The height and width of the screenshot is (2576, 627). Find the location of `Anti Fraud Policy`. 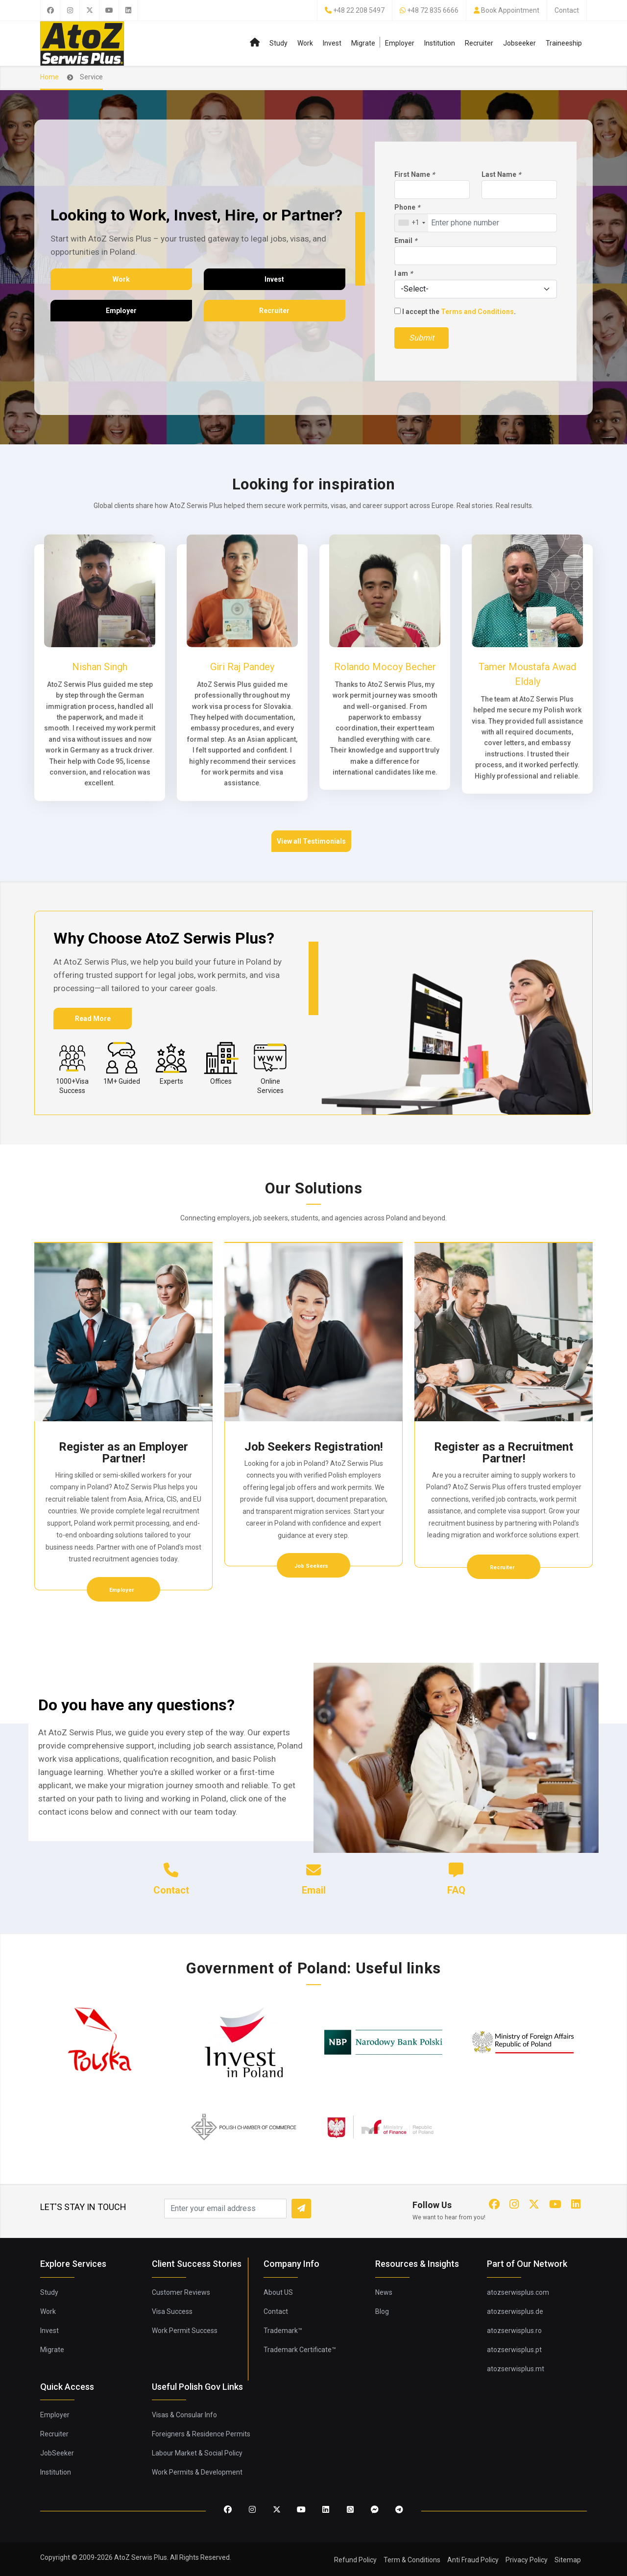

Anti Fraud Policy is located at coordinates (473, 2560).